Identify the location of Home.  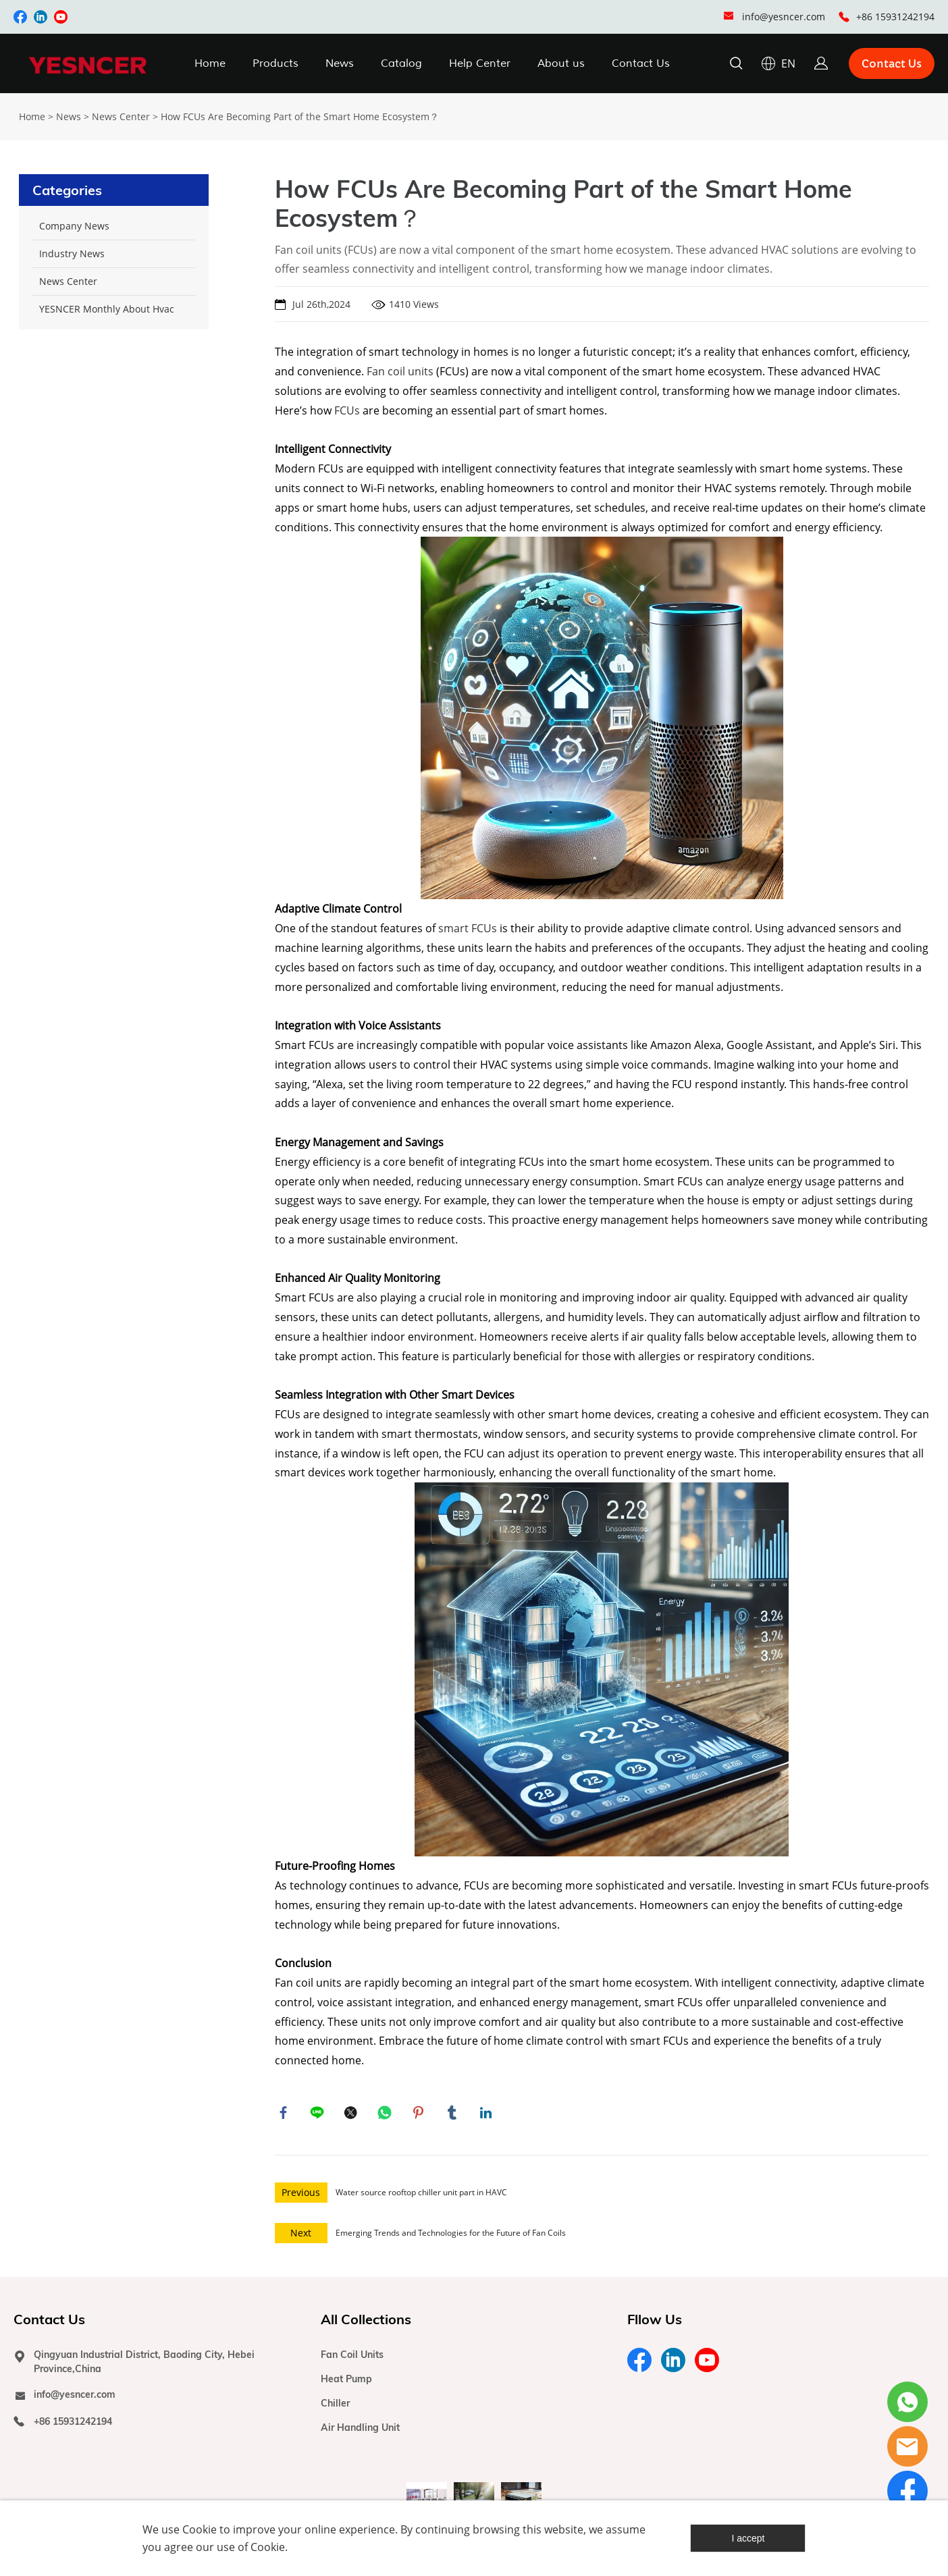
(210, 63).